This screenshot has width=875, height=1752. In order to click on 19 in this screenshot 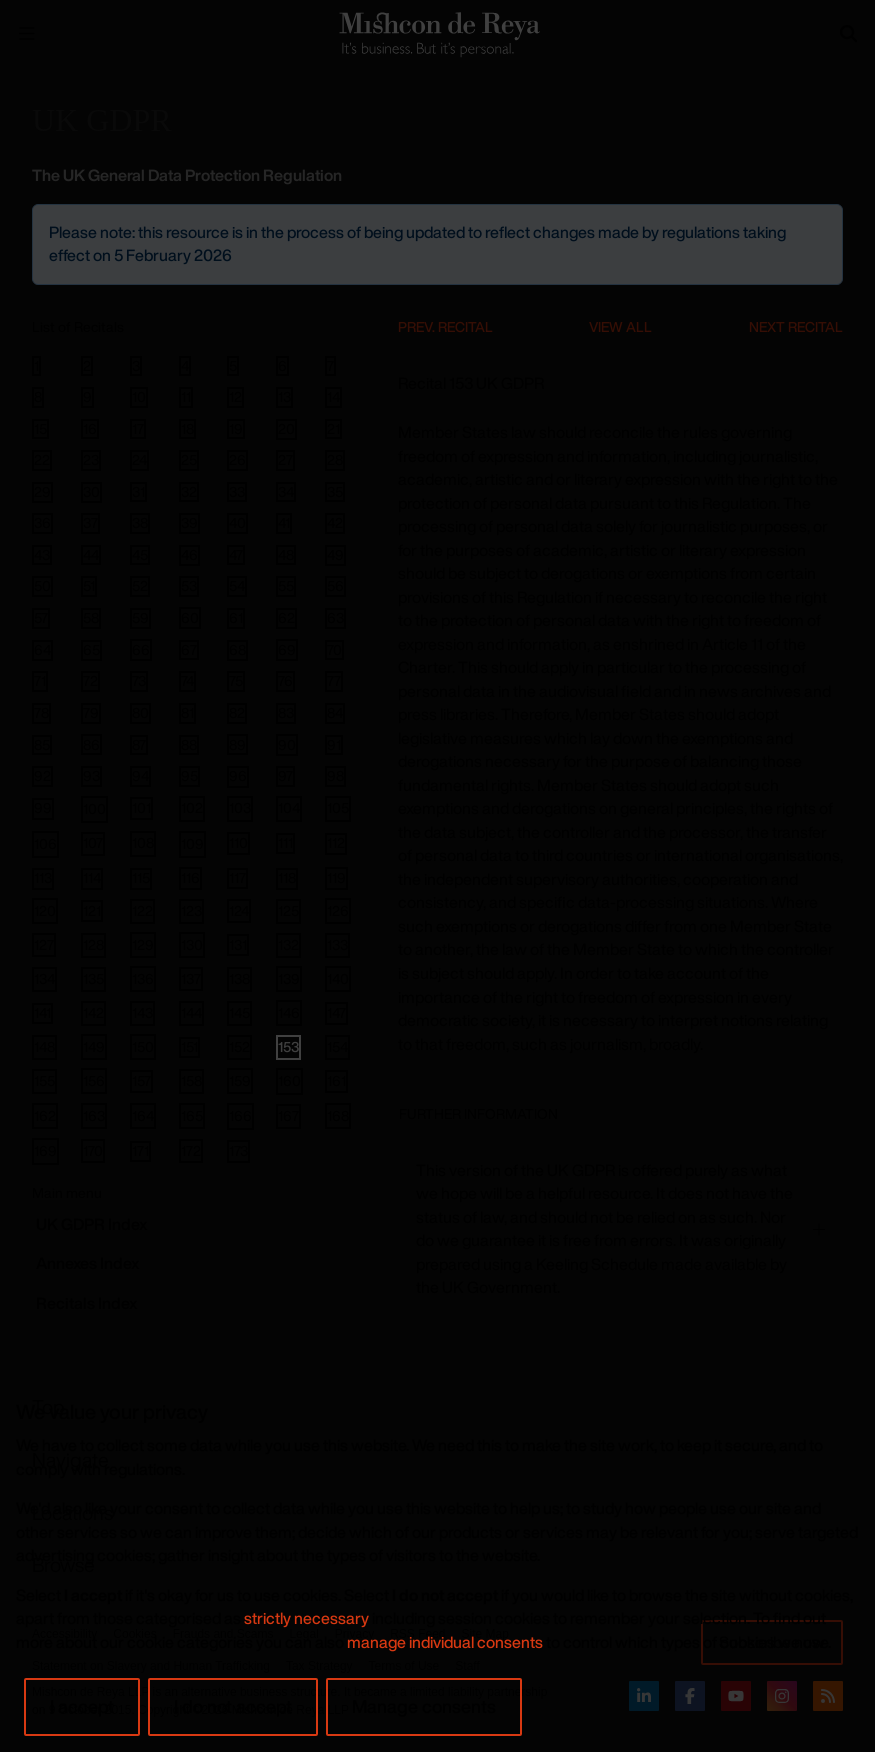, I will do `click(236, 429)`.